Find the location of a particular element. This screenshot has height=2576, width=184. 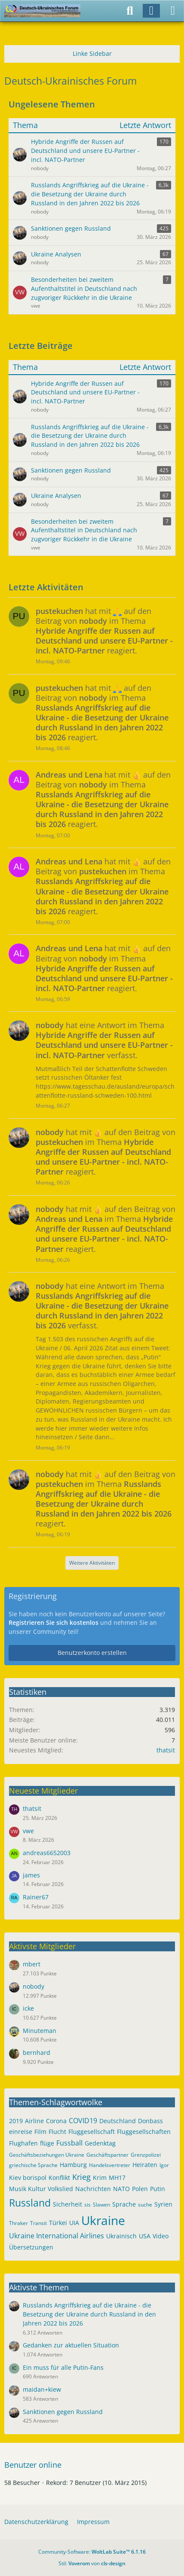

Handelsvertreter is located at coordinates (109, 2165).